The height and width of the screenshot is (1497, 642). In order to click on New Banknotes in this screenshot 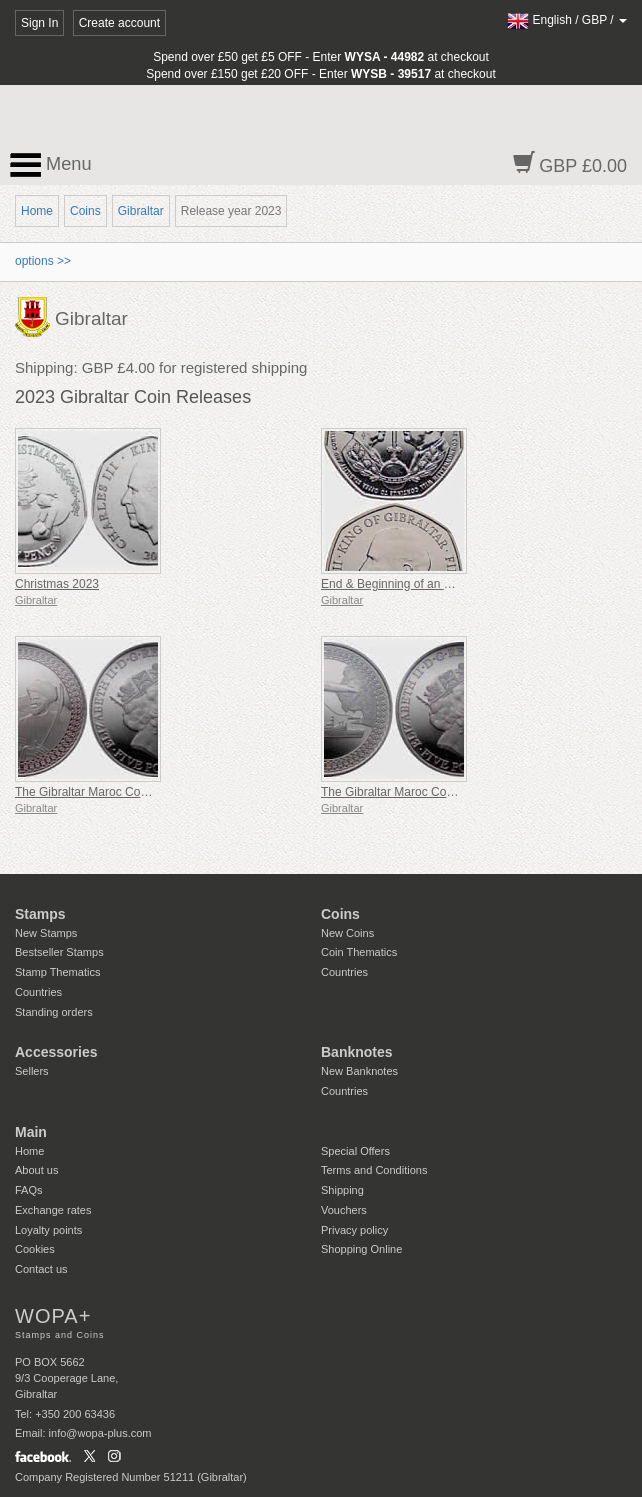, I will do `click(359, 1071)`.